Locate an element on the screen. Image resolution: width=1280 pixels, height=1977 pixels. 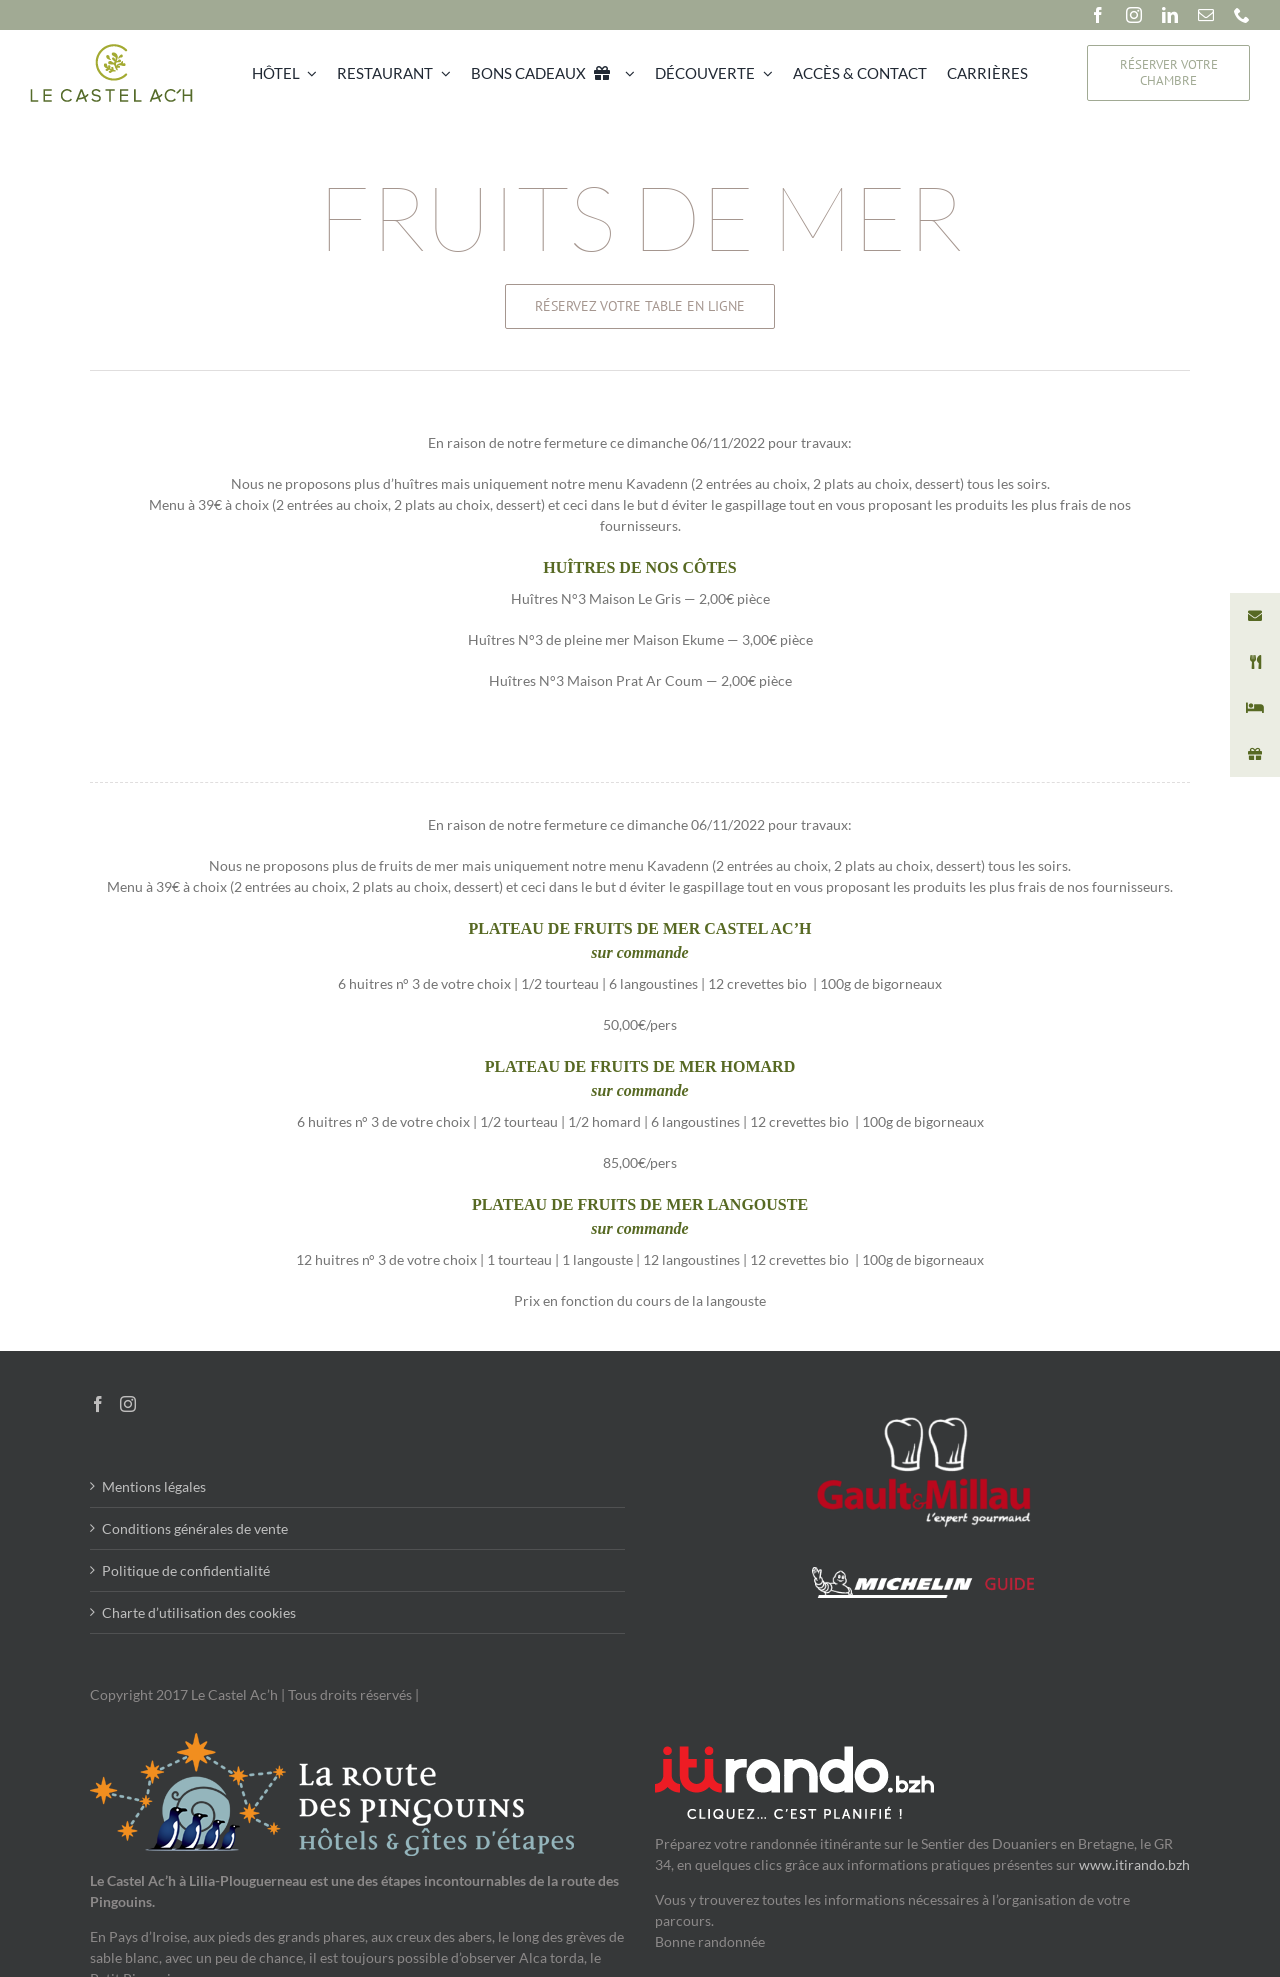
[Instagram] is located at coordinates (128, 1404).